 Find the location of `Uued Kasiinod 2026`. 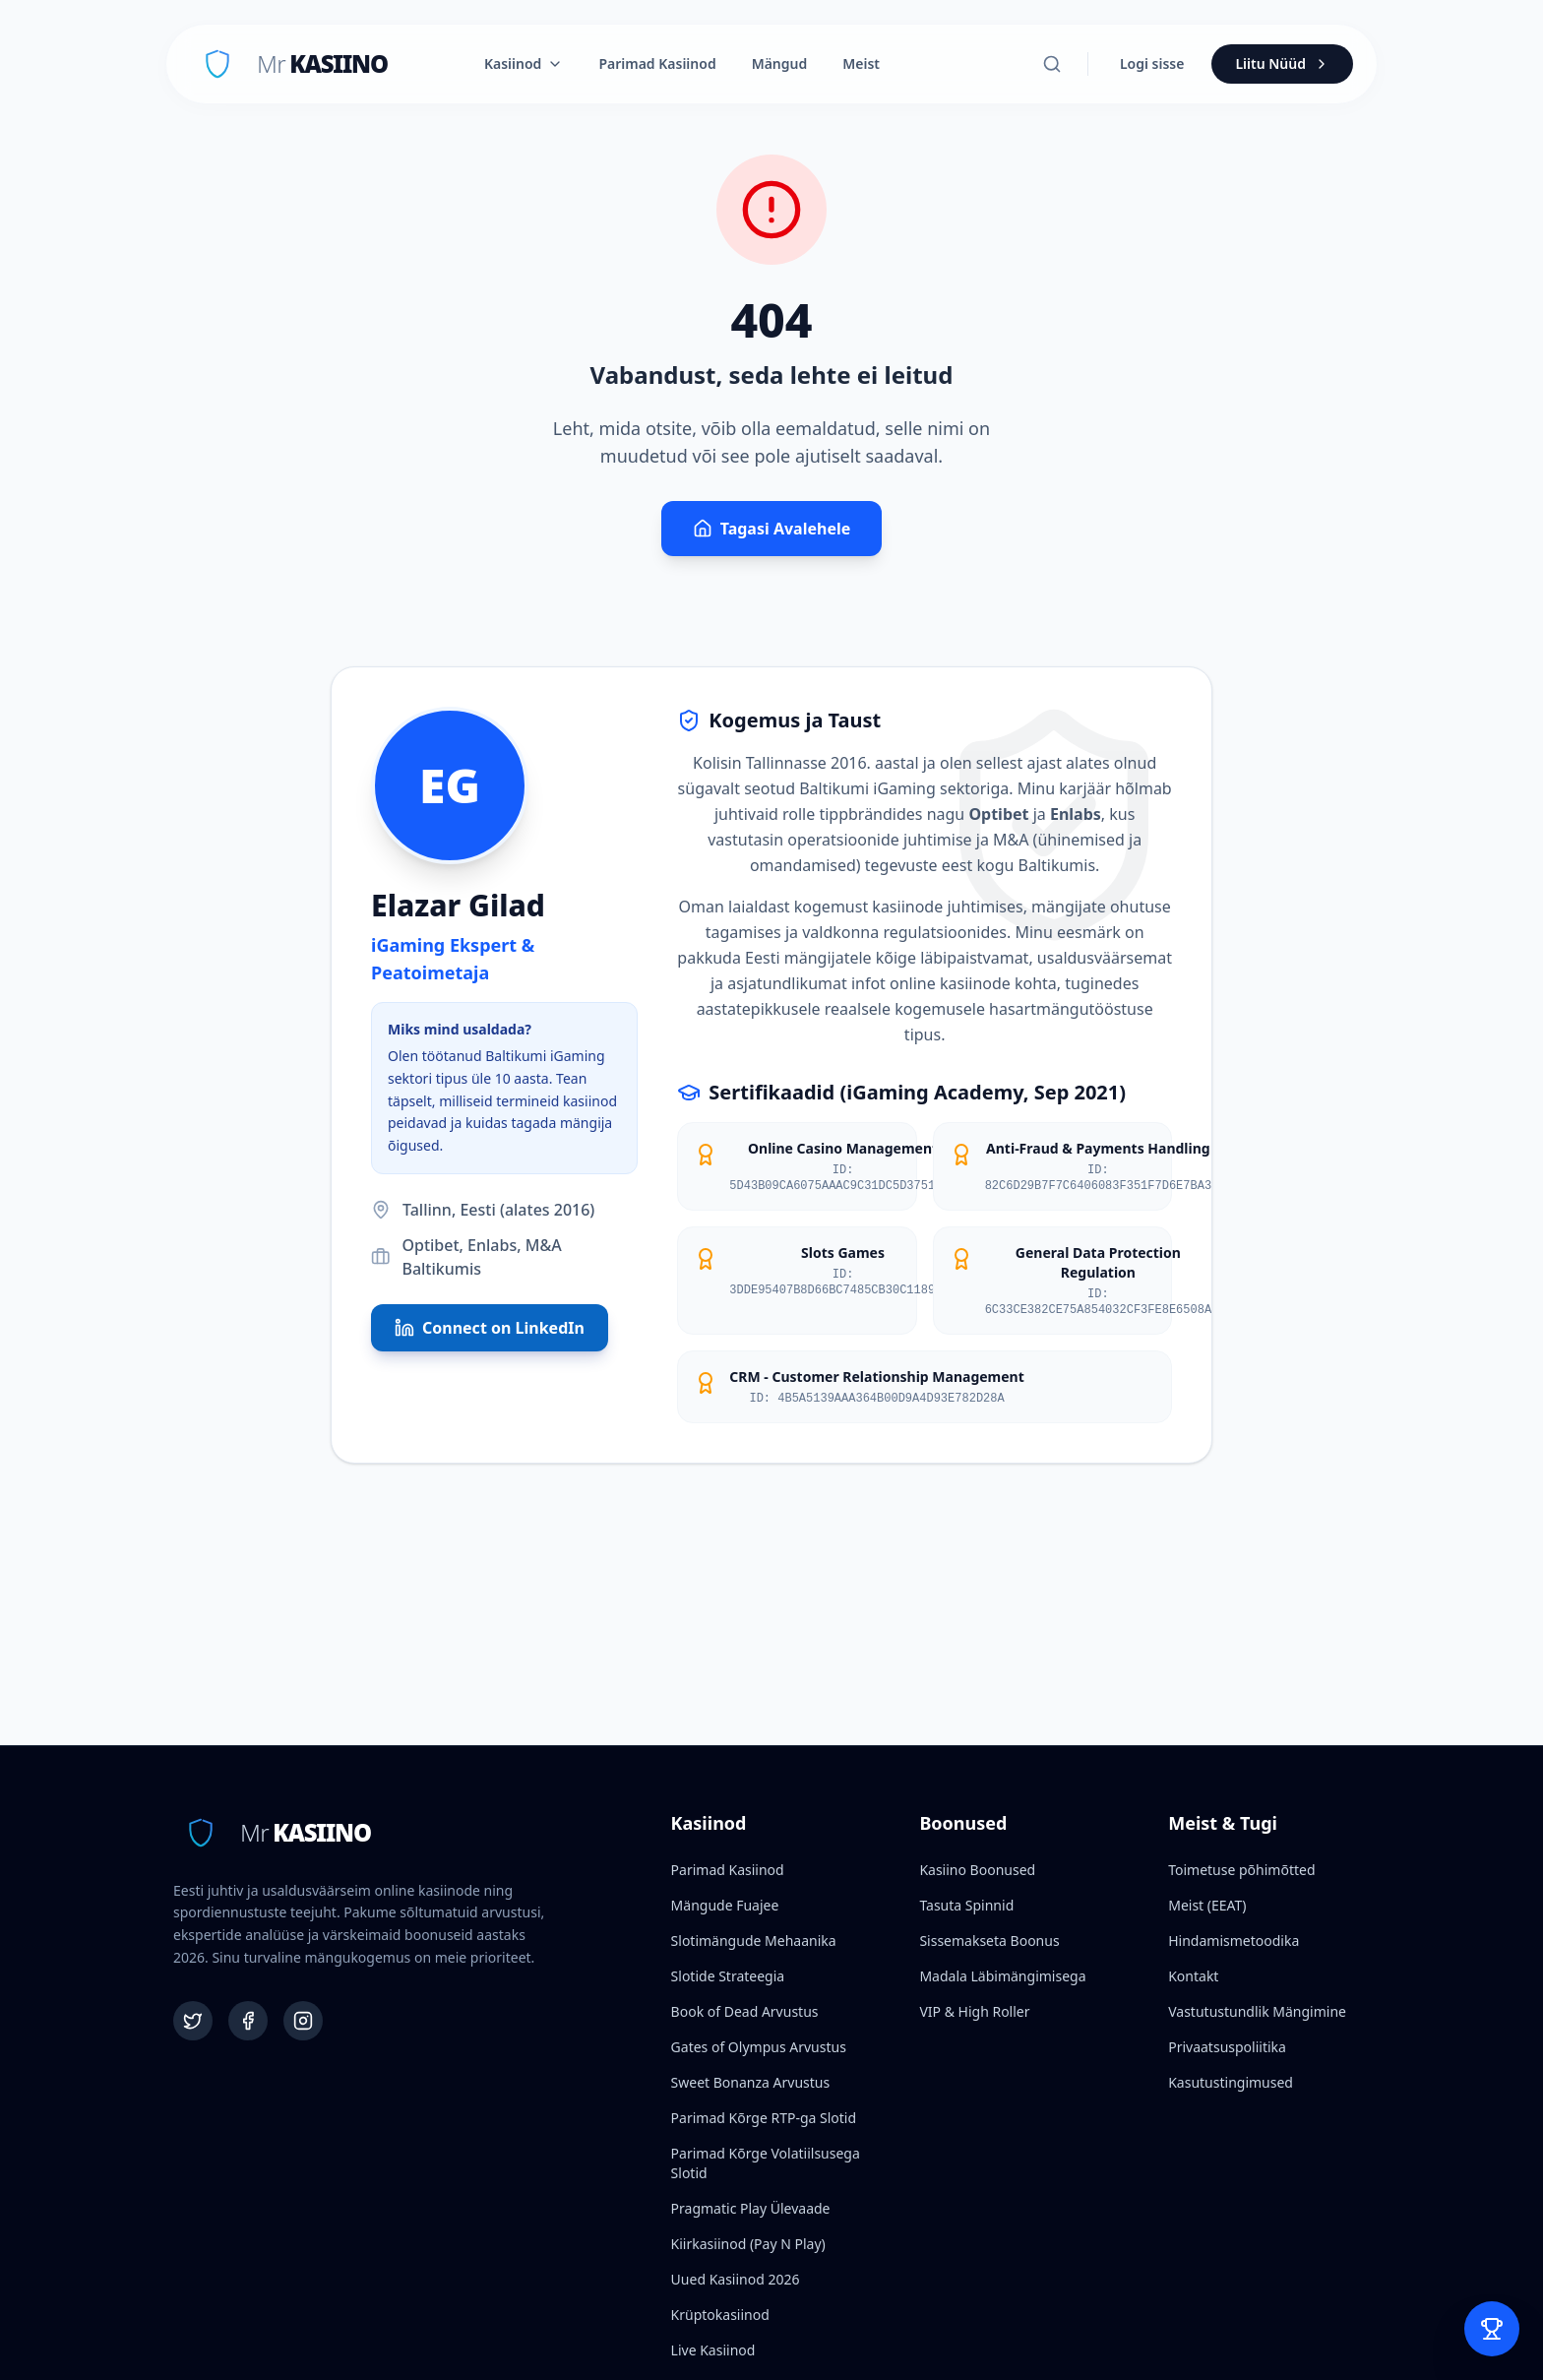

Uued Kasiinod 2026 is located at coordinates (735, 2279).